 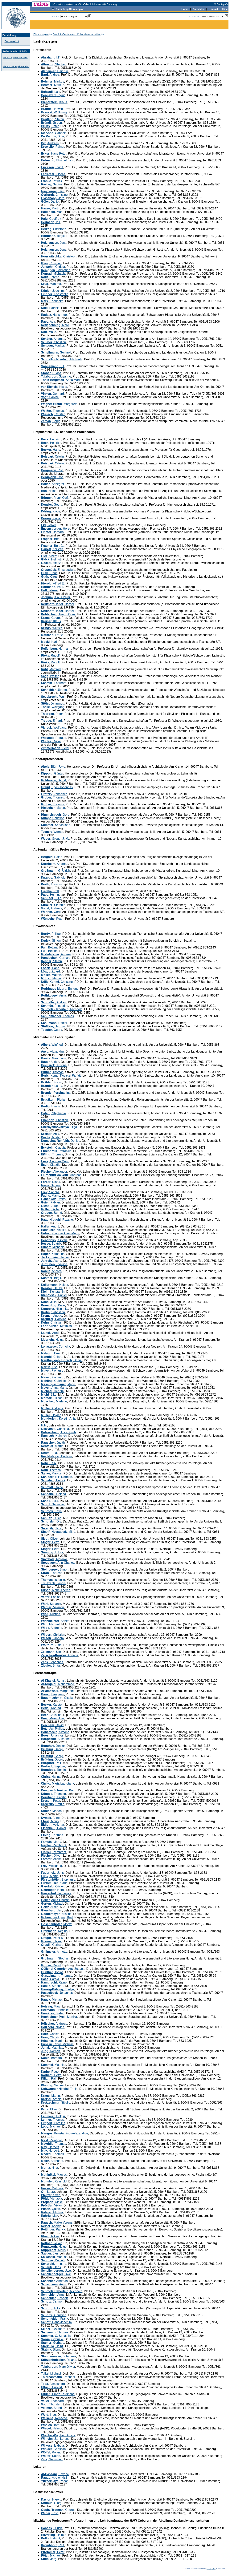 I want to click on , Jörg, so click(x=48, y=2559).